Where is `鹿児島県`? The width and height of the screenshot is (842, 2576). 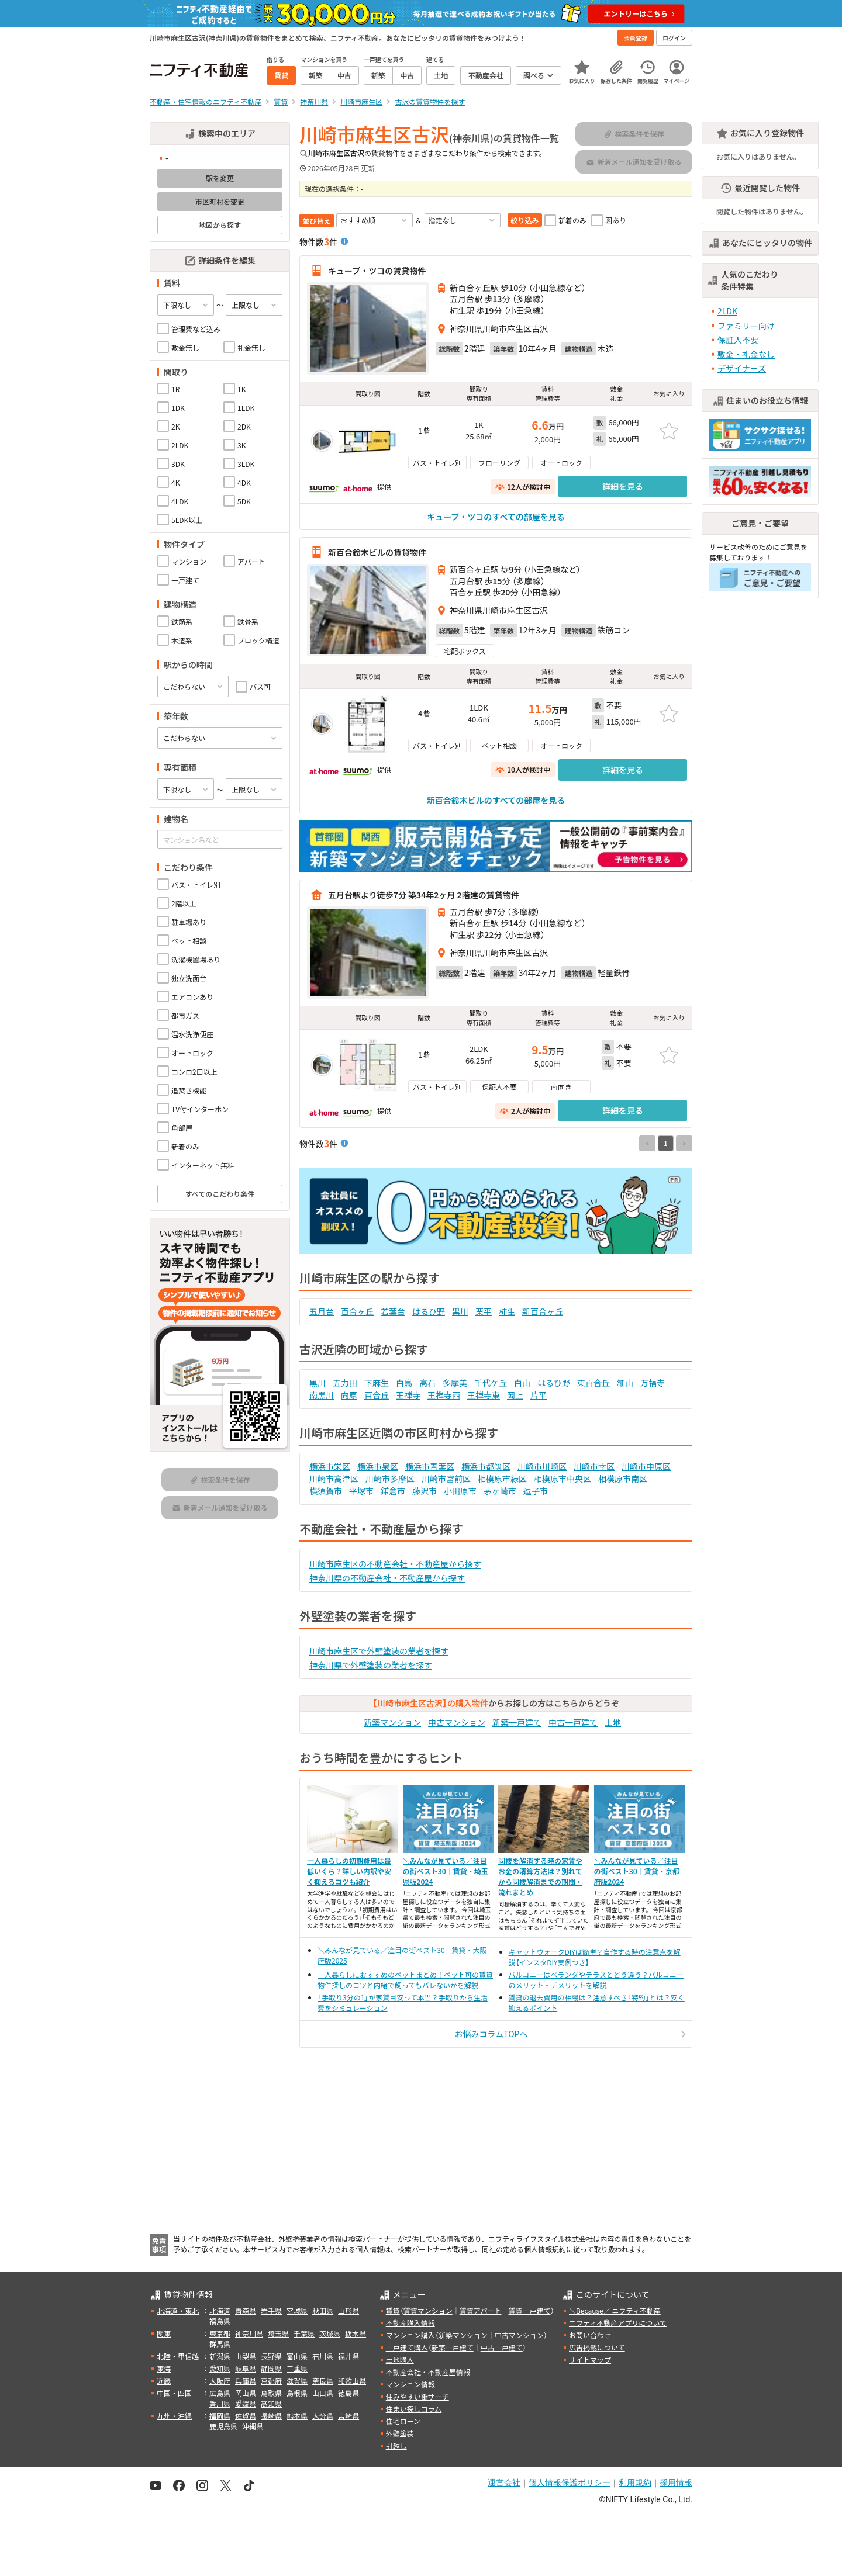 鹿児島県 is located at coordinates (223, 2426).